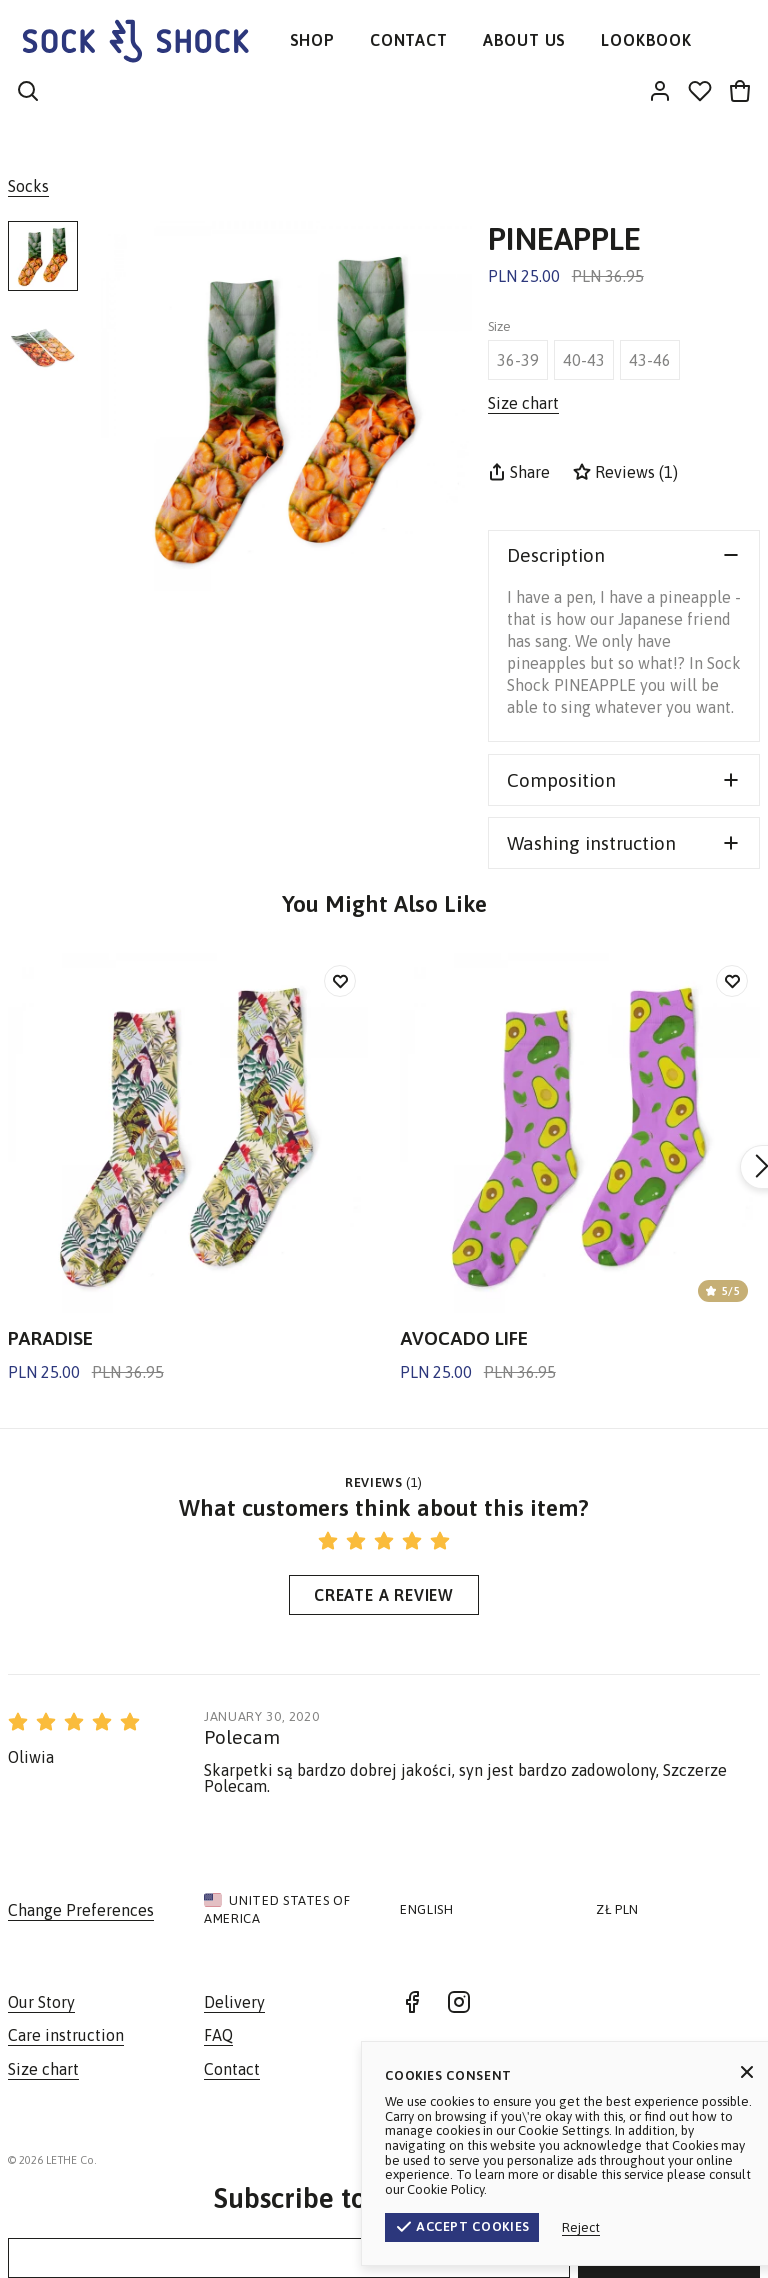  I want to click on SHOP, so click(312, 40).